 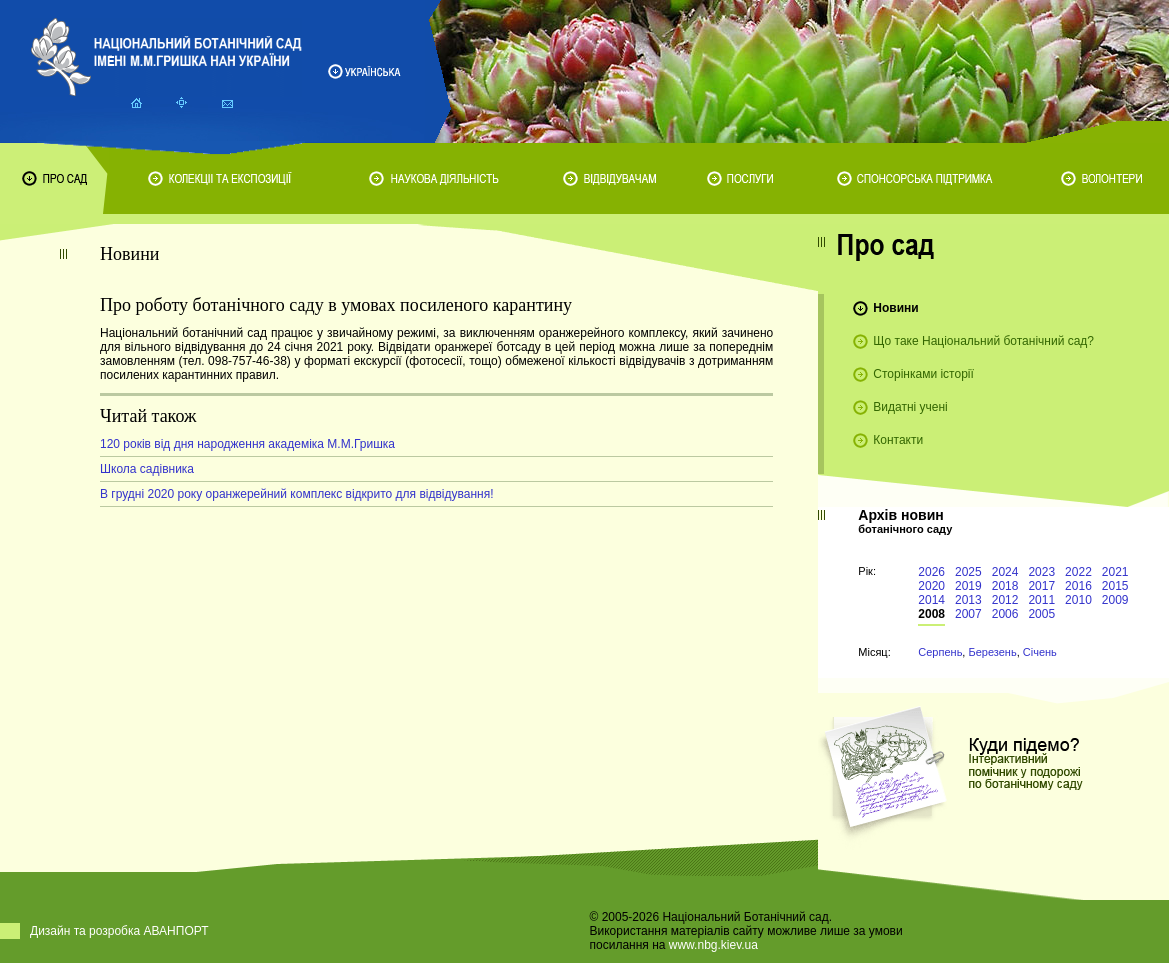 What do you see at coordinates (1041, 572) in the screenshot?
I see `2023` at bounding box center [1041, 572].